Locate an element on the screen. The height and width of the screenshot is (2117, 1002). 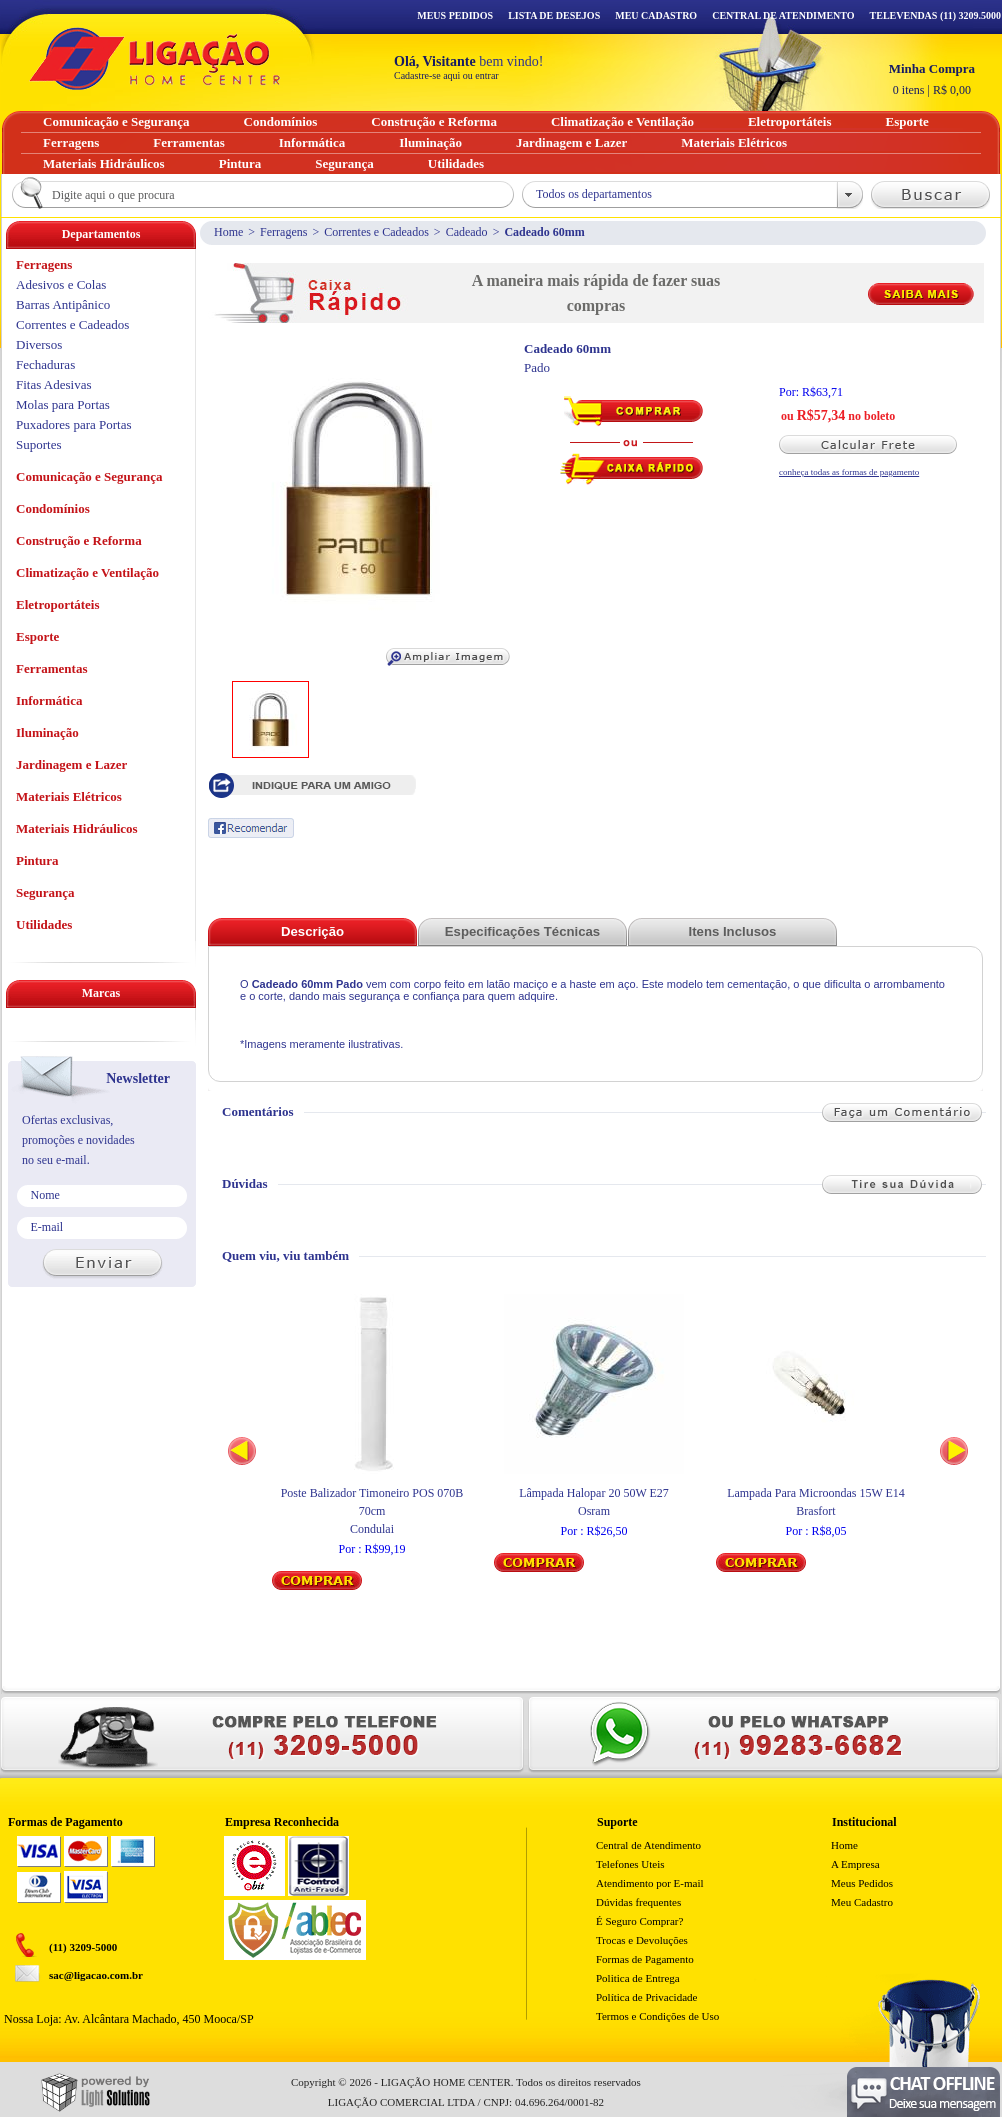
Materiais Elétricos is located at coordinates (69, 796).